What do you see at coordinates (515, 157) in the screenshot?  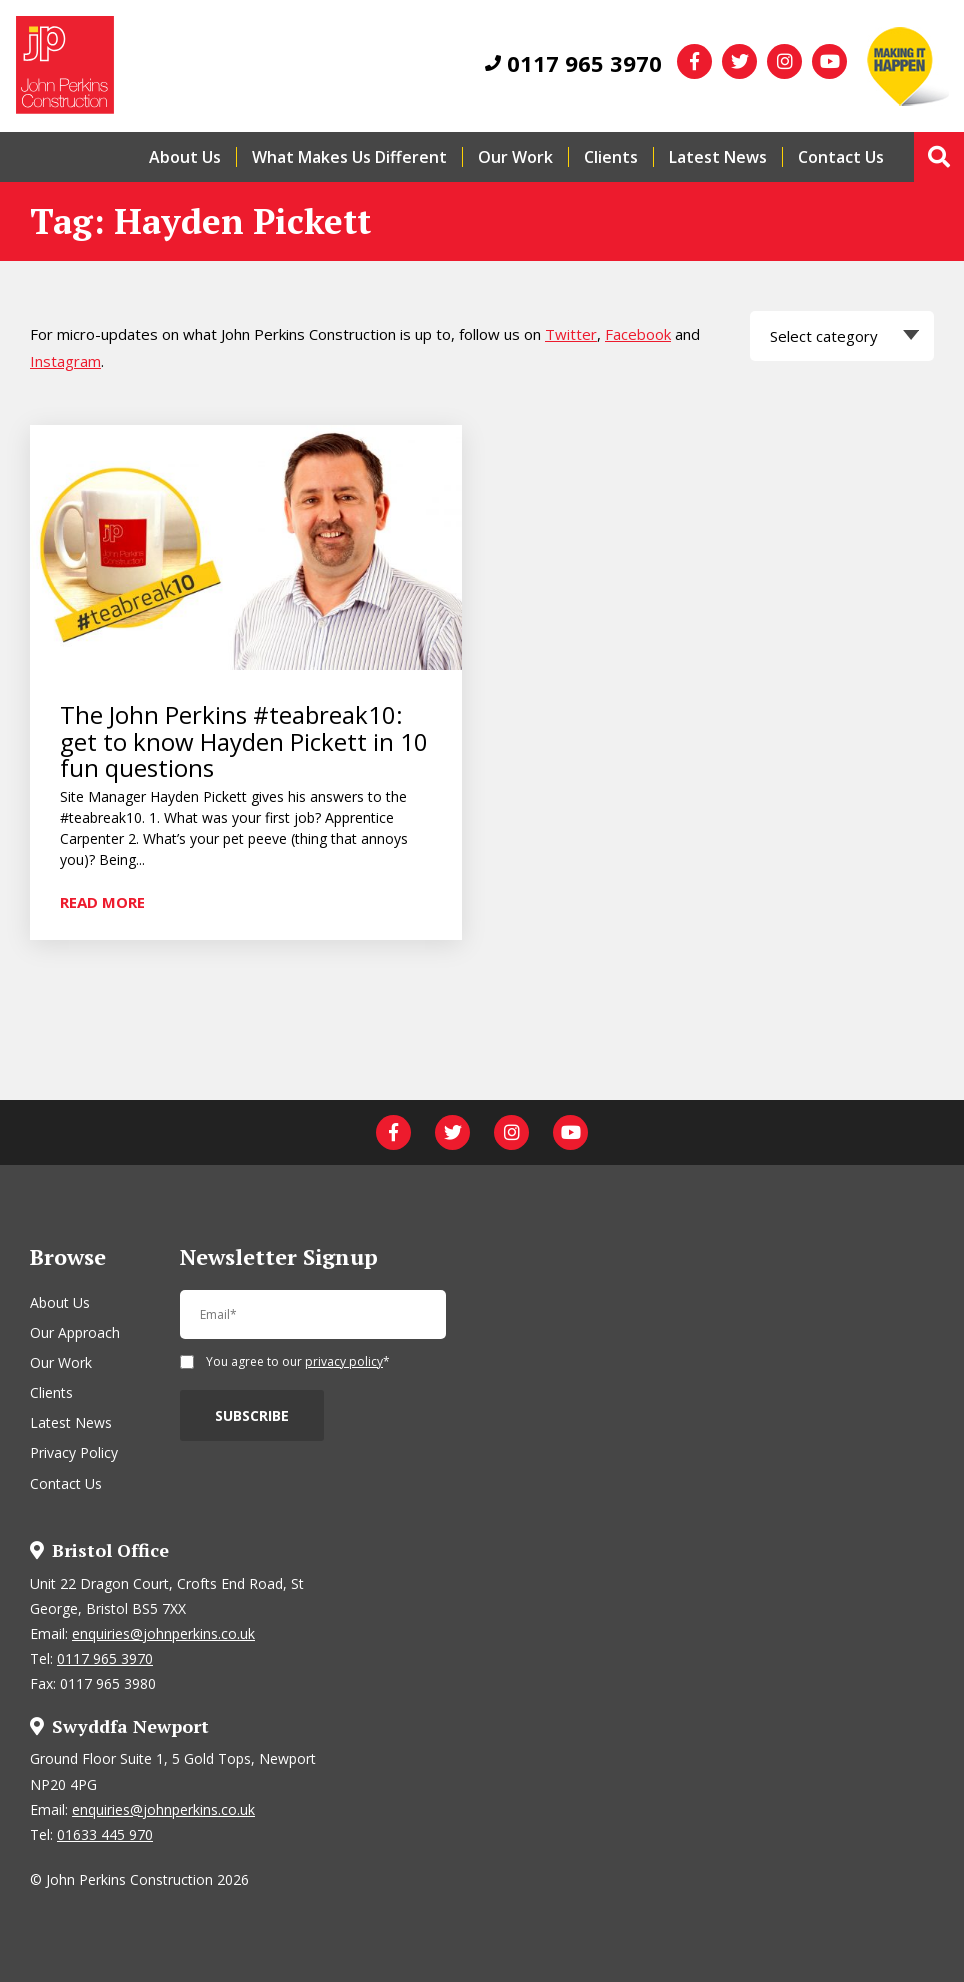 I see `Our Work` at bounding box center [515, 157].